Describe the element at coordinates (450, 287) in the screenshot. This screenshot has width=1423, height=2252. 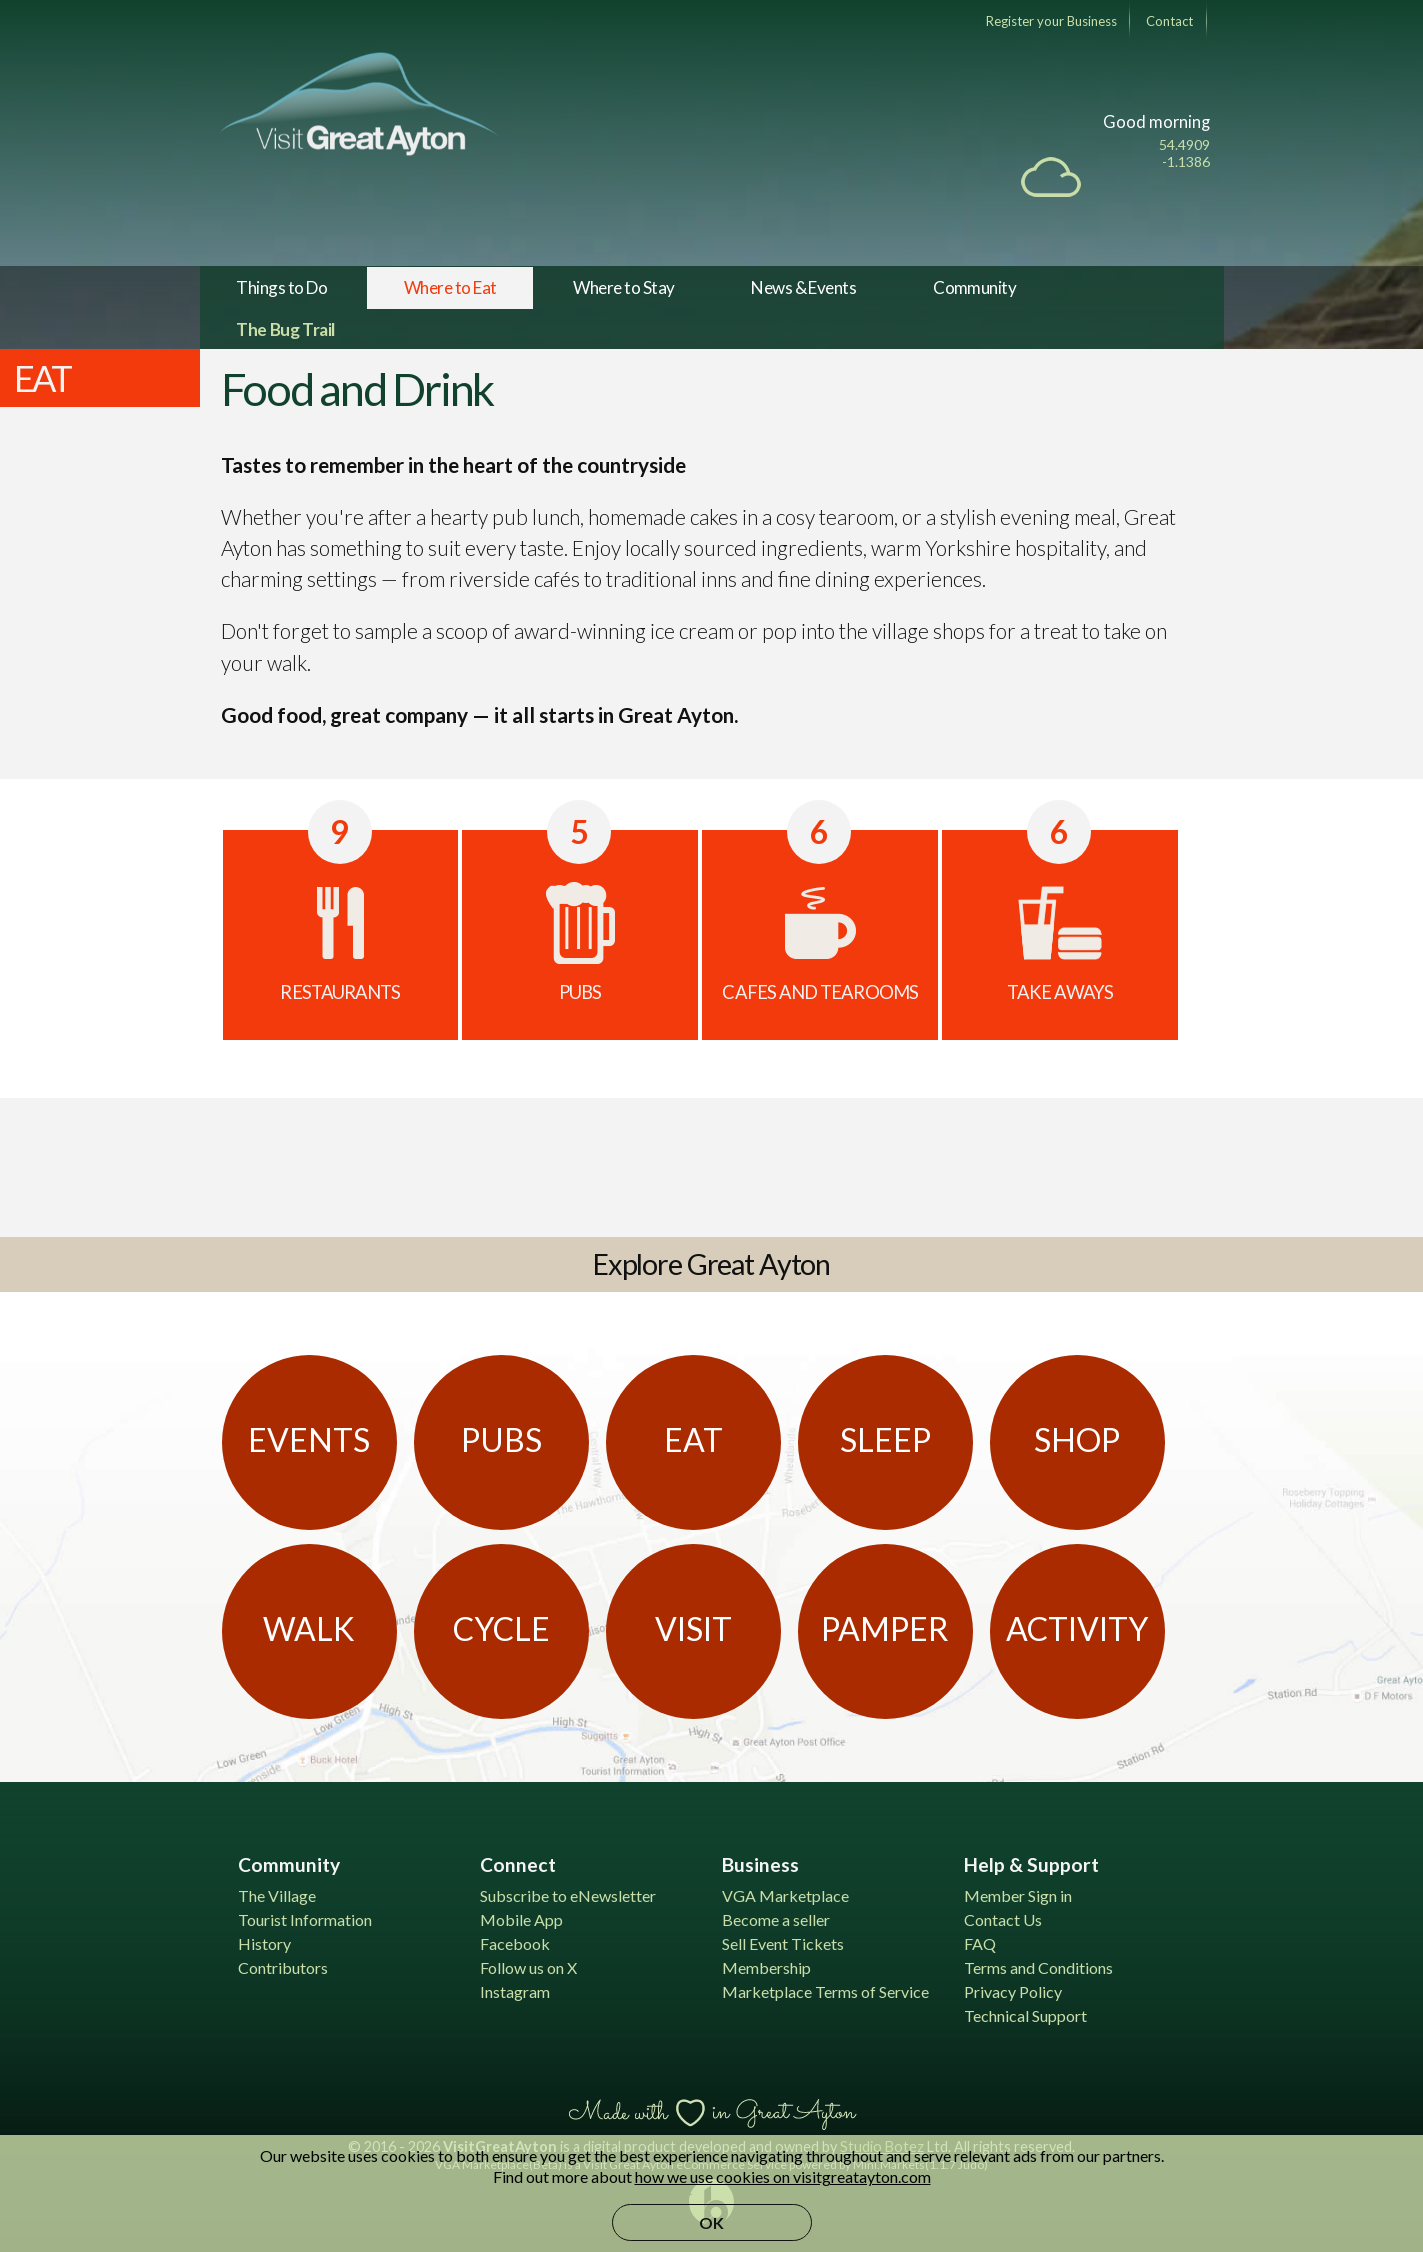
I see `Where to Eat` at that location.